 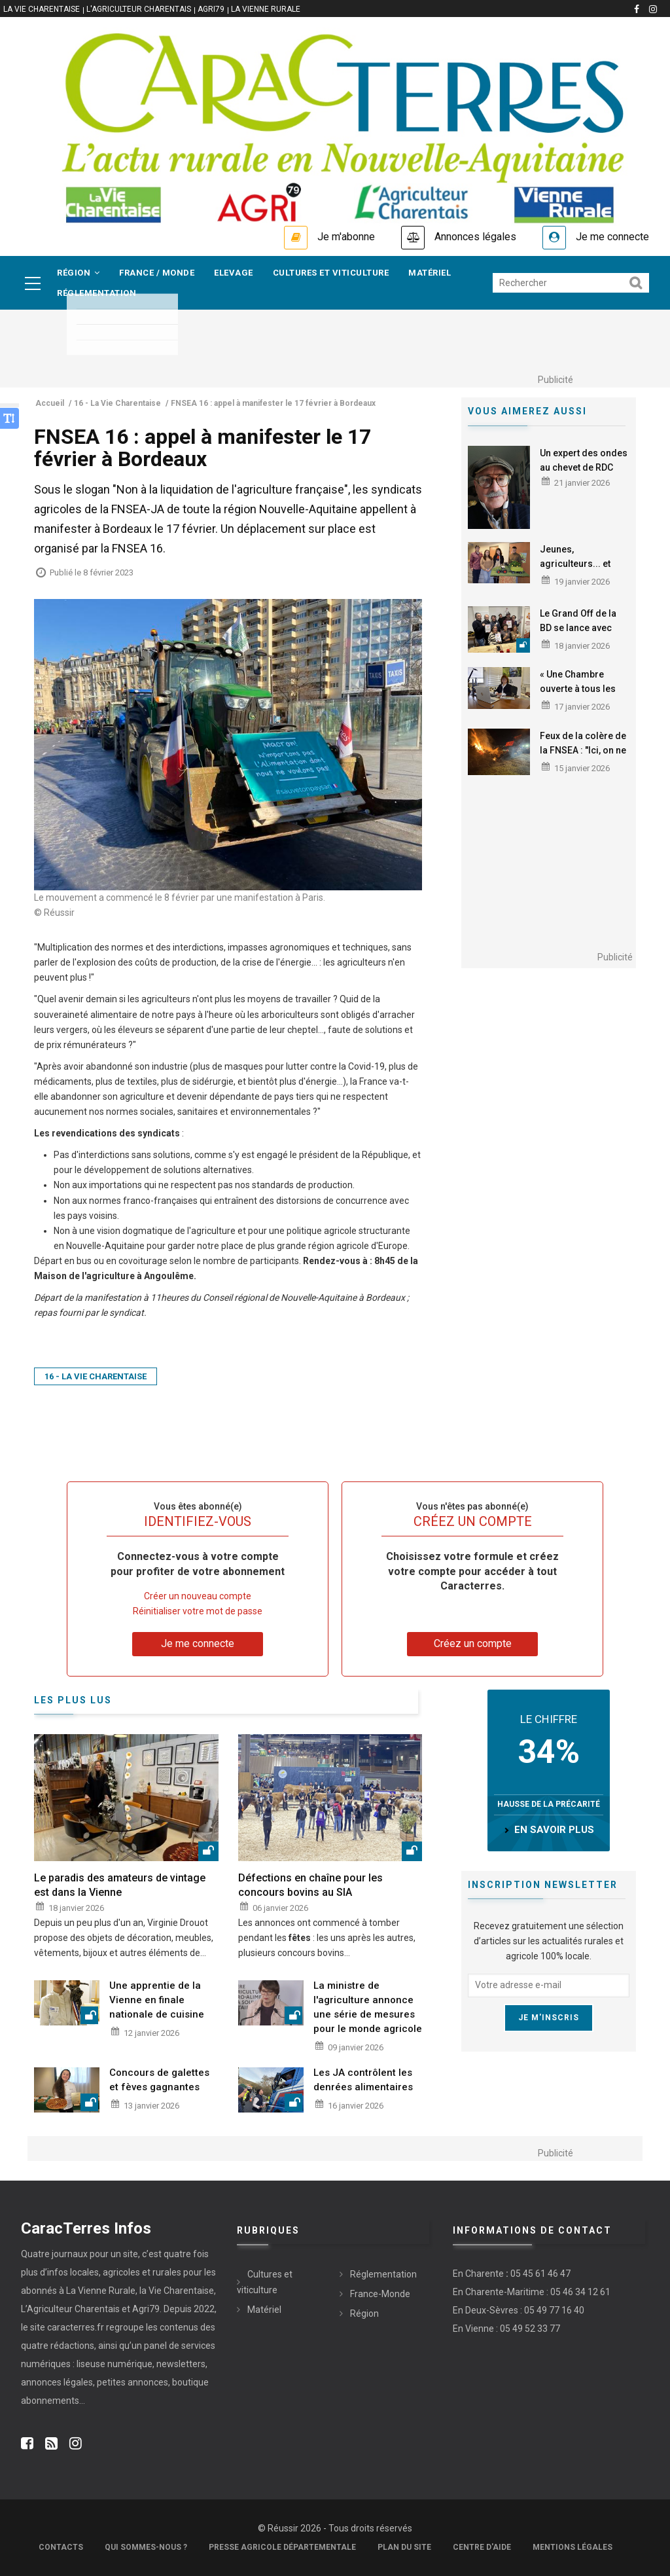 What do you see at coordinates (61, 2547) in the screenshot?
I see `Contacts` at bounding box center [61, 2547].